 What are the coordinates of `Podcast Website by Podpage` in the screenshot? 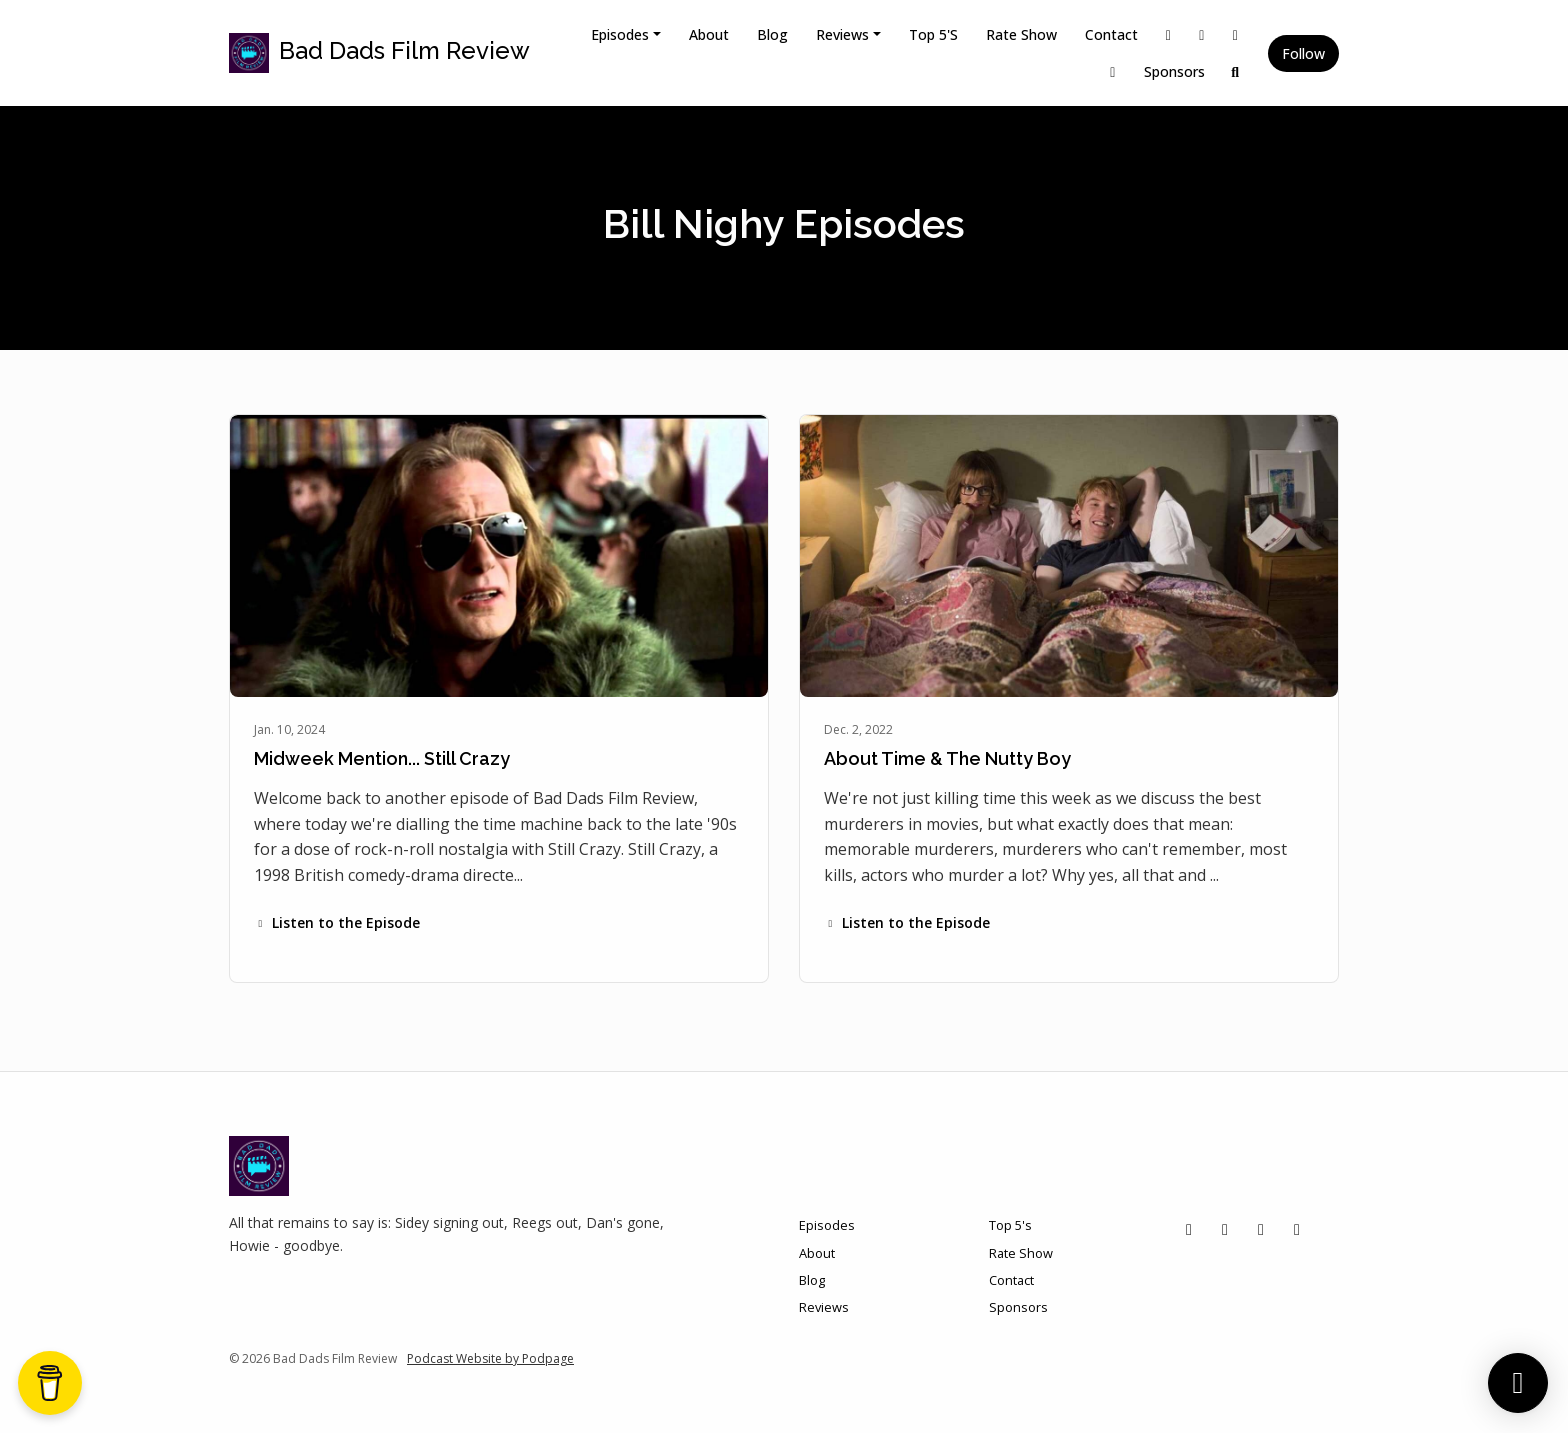 It's located at (490, 1358).